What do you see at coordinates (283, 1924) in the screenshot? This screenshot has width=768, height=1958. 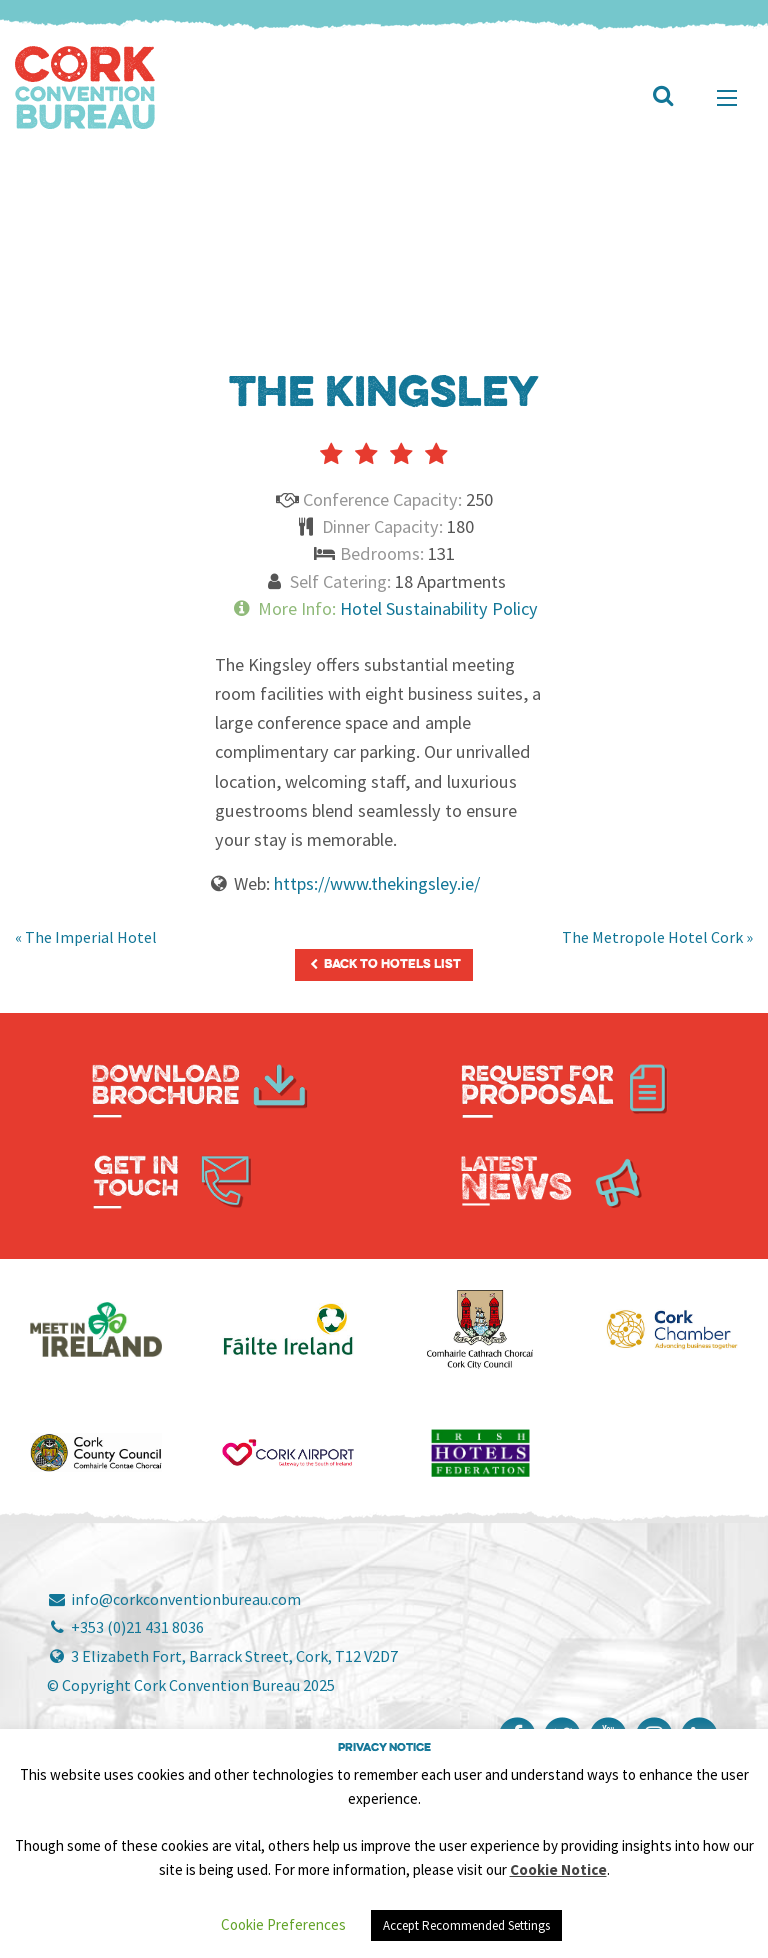 I see `Cookie Preferences [button]` at bounding box center [283, 1924].